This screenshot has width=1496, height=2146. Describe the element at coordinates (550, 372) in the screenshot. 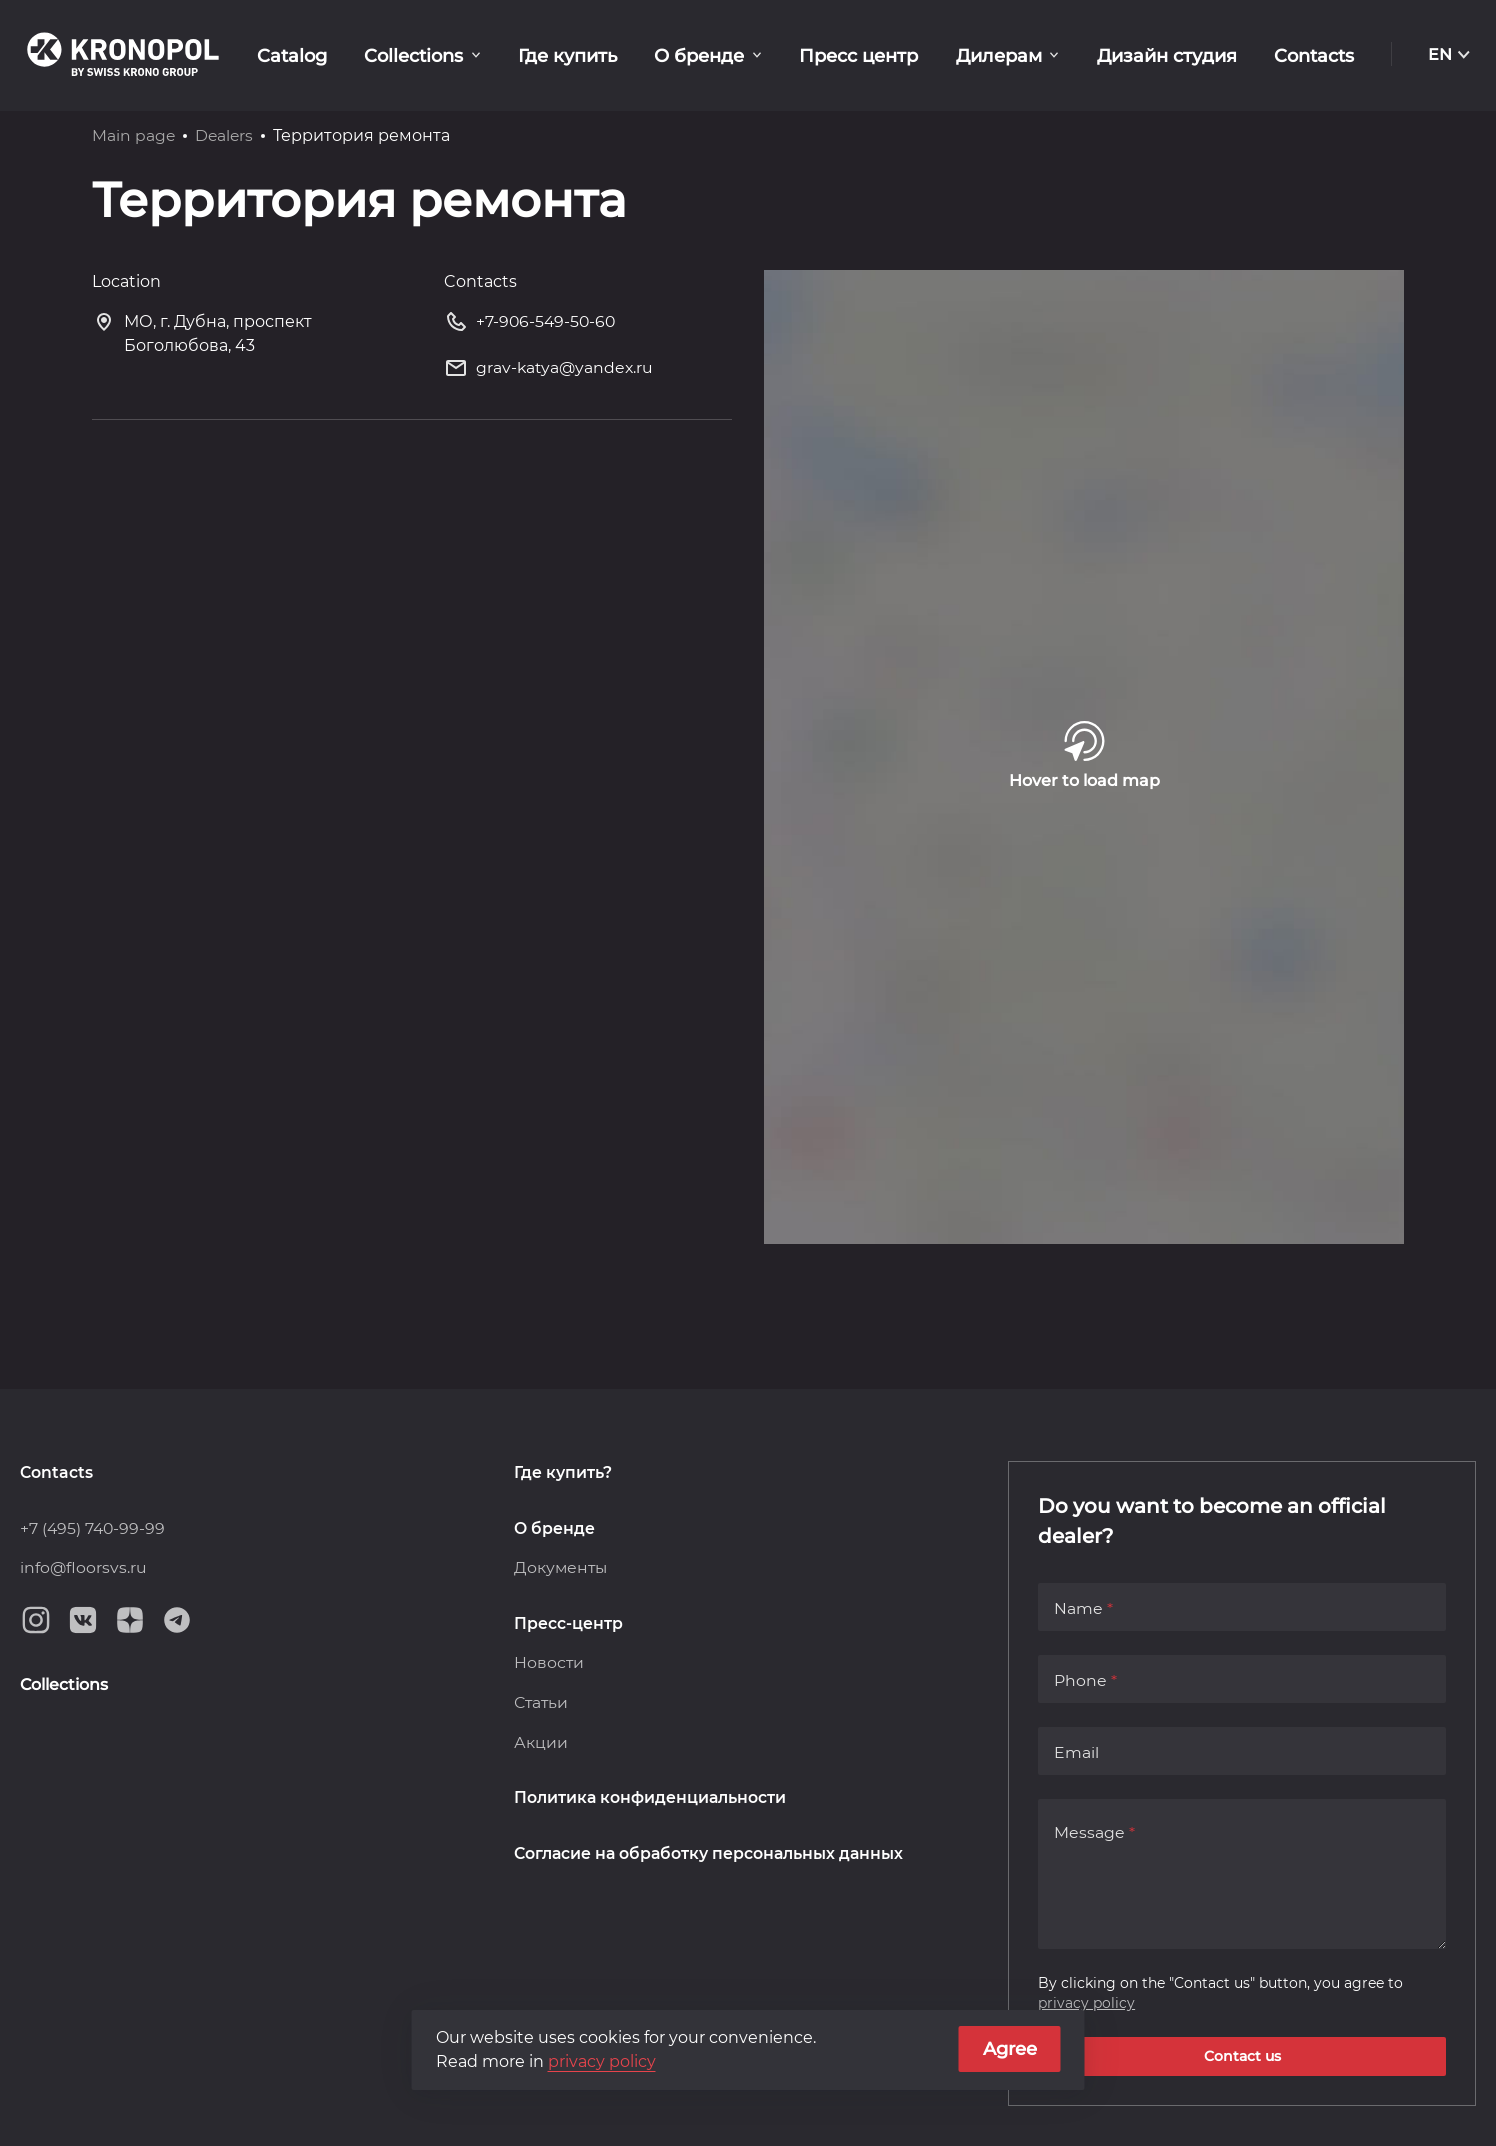

I see `grav-katya@yandex.ru` at that location.